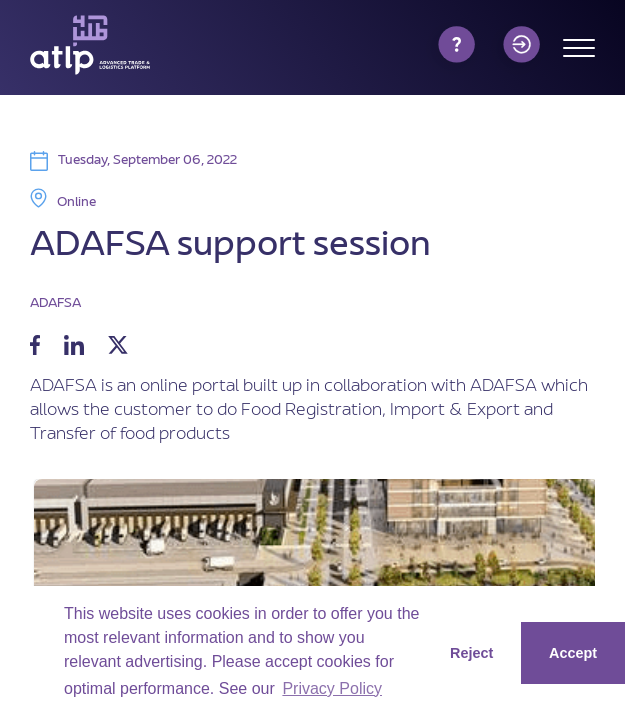 This screenshot has height=720, width=625. Describe the element at coordinates (471, 653) in the screenshot. I see `Reject [button]` at that location.